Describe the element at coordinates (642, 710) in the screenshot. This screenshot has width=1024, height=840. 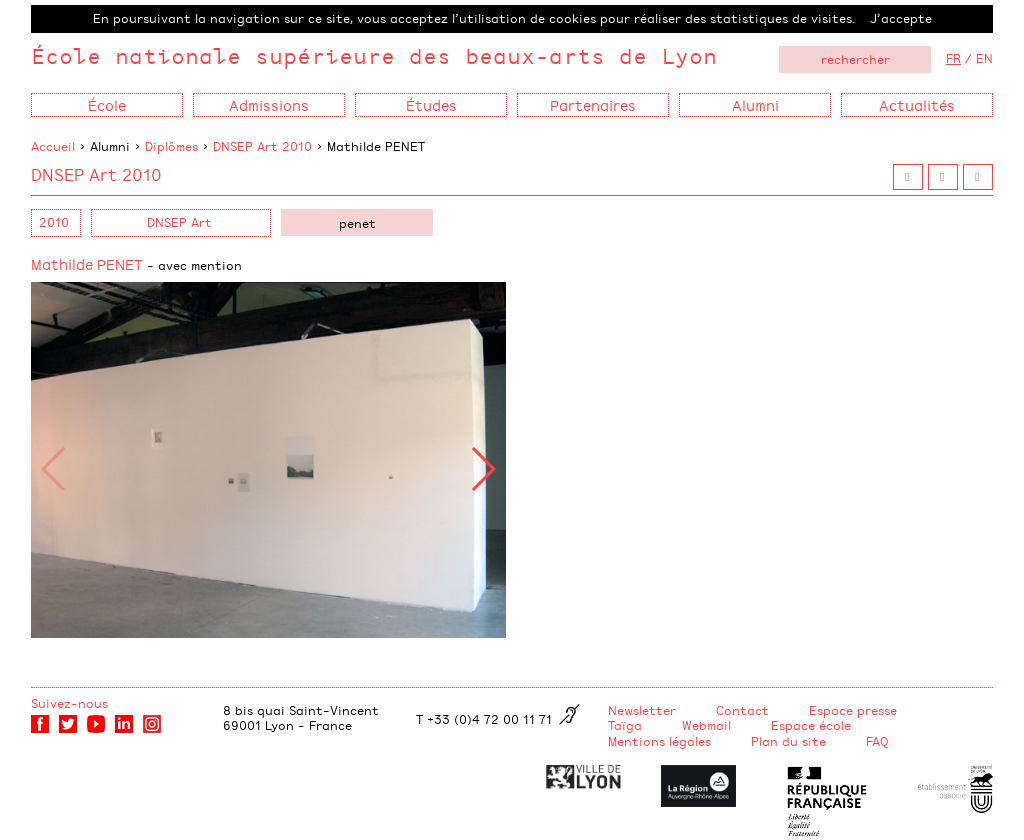
I see `Newsletter` at that location.